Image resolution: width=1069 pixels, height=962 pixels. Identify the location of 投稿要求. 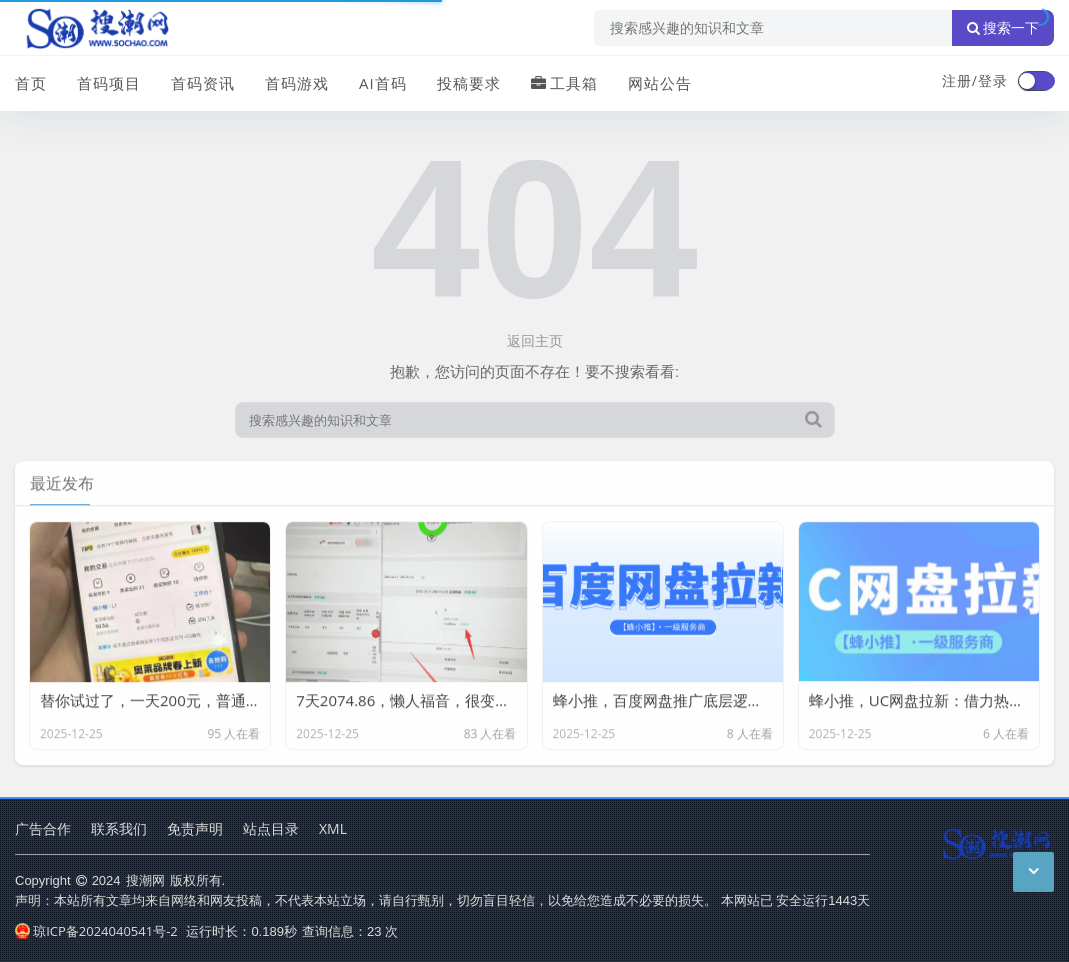
(469, 83).